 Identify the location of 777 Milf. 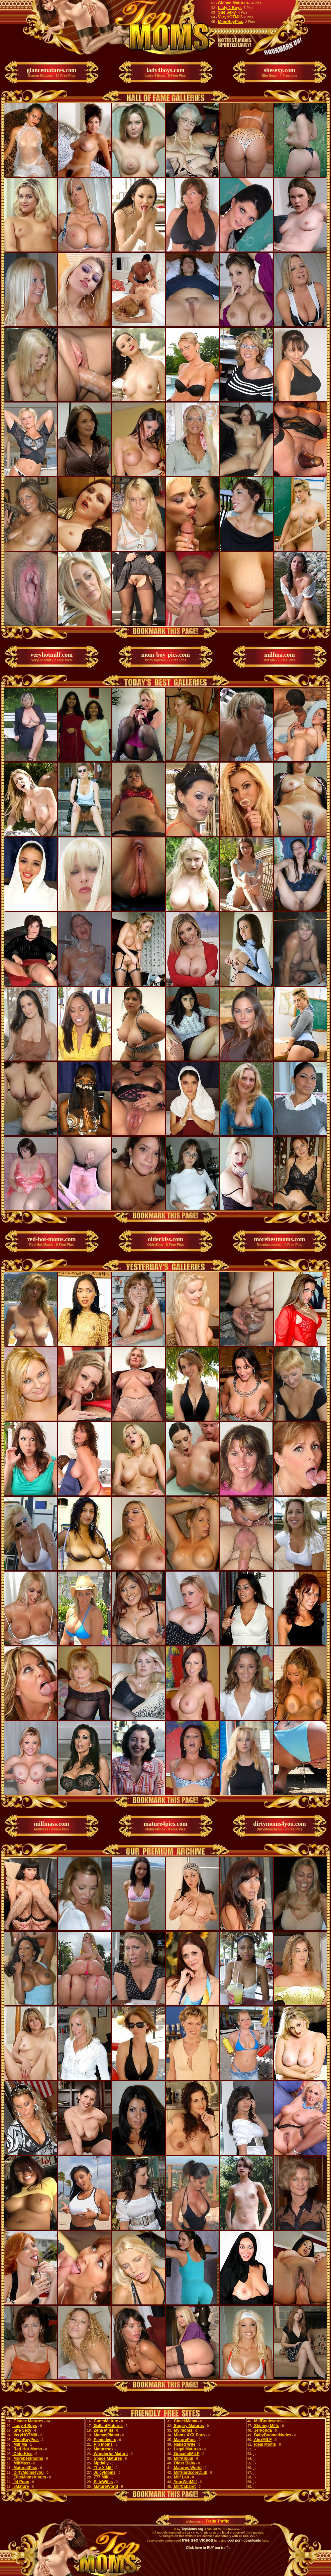
(100, 2477).